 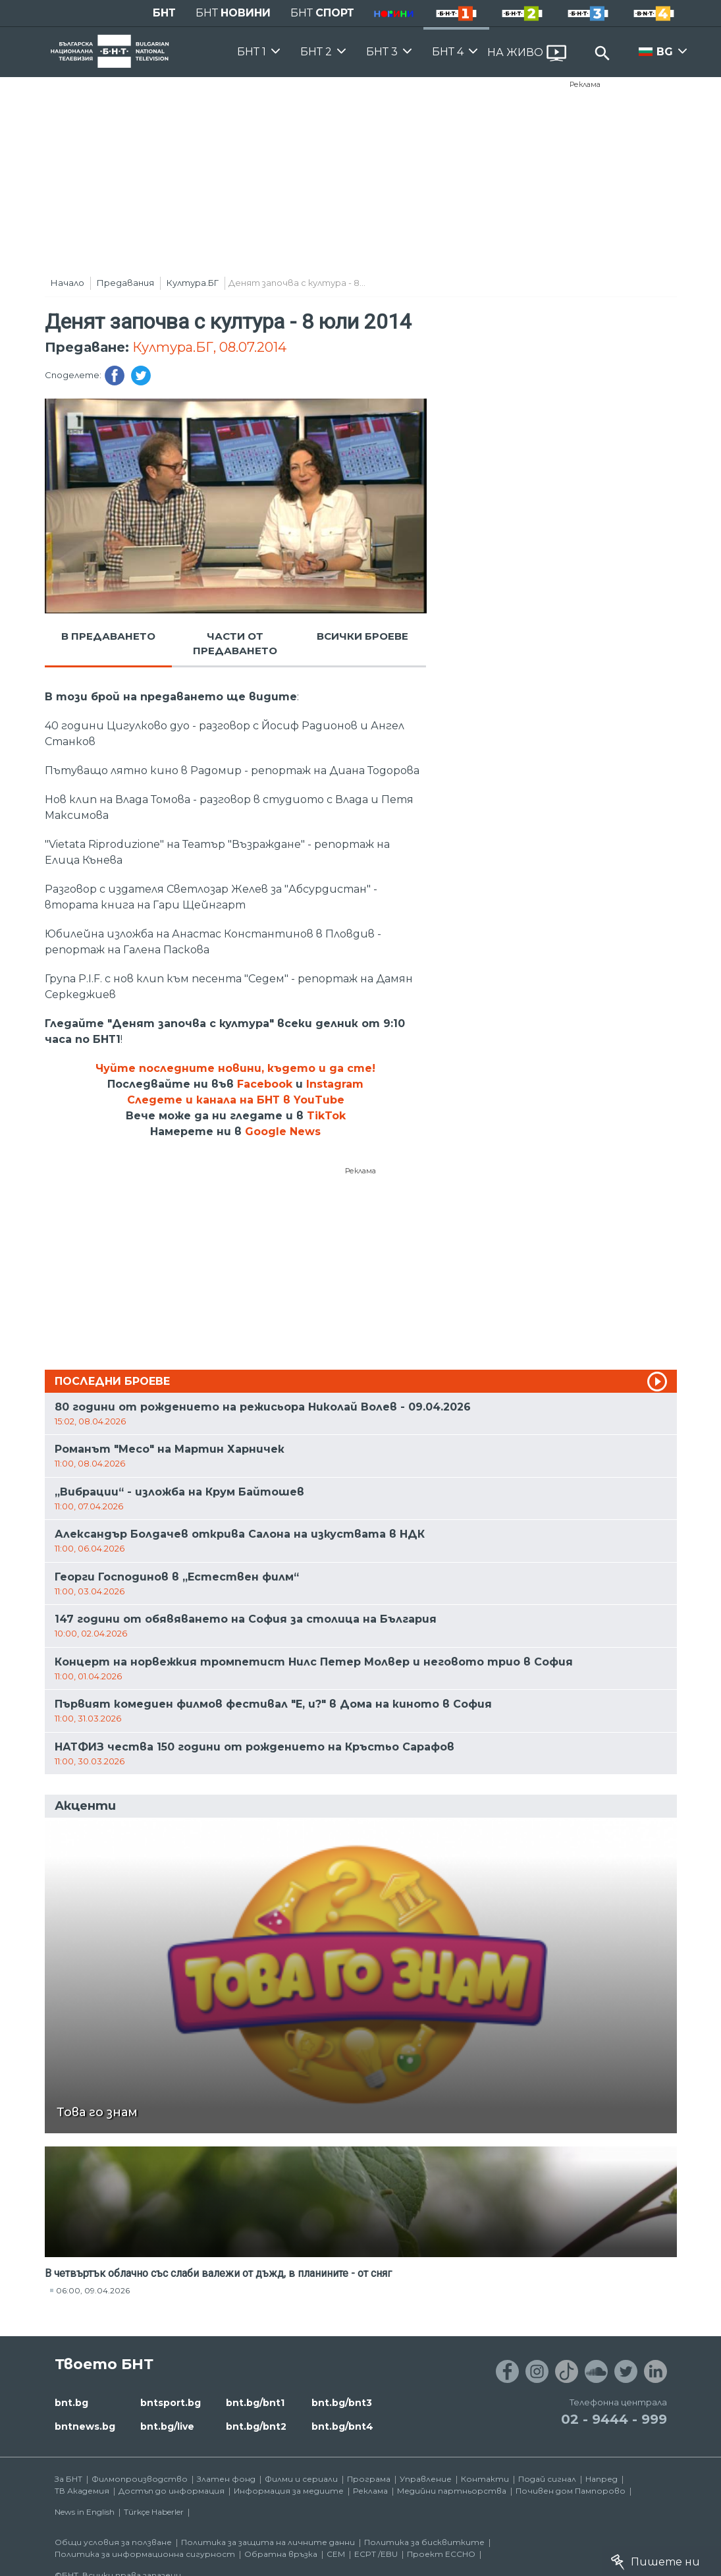 What do you see at coordinates (82, 2491) in the screenshot?
I see `ТВ Академия` at bounding box center [82, 2491].